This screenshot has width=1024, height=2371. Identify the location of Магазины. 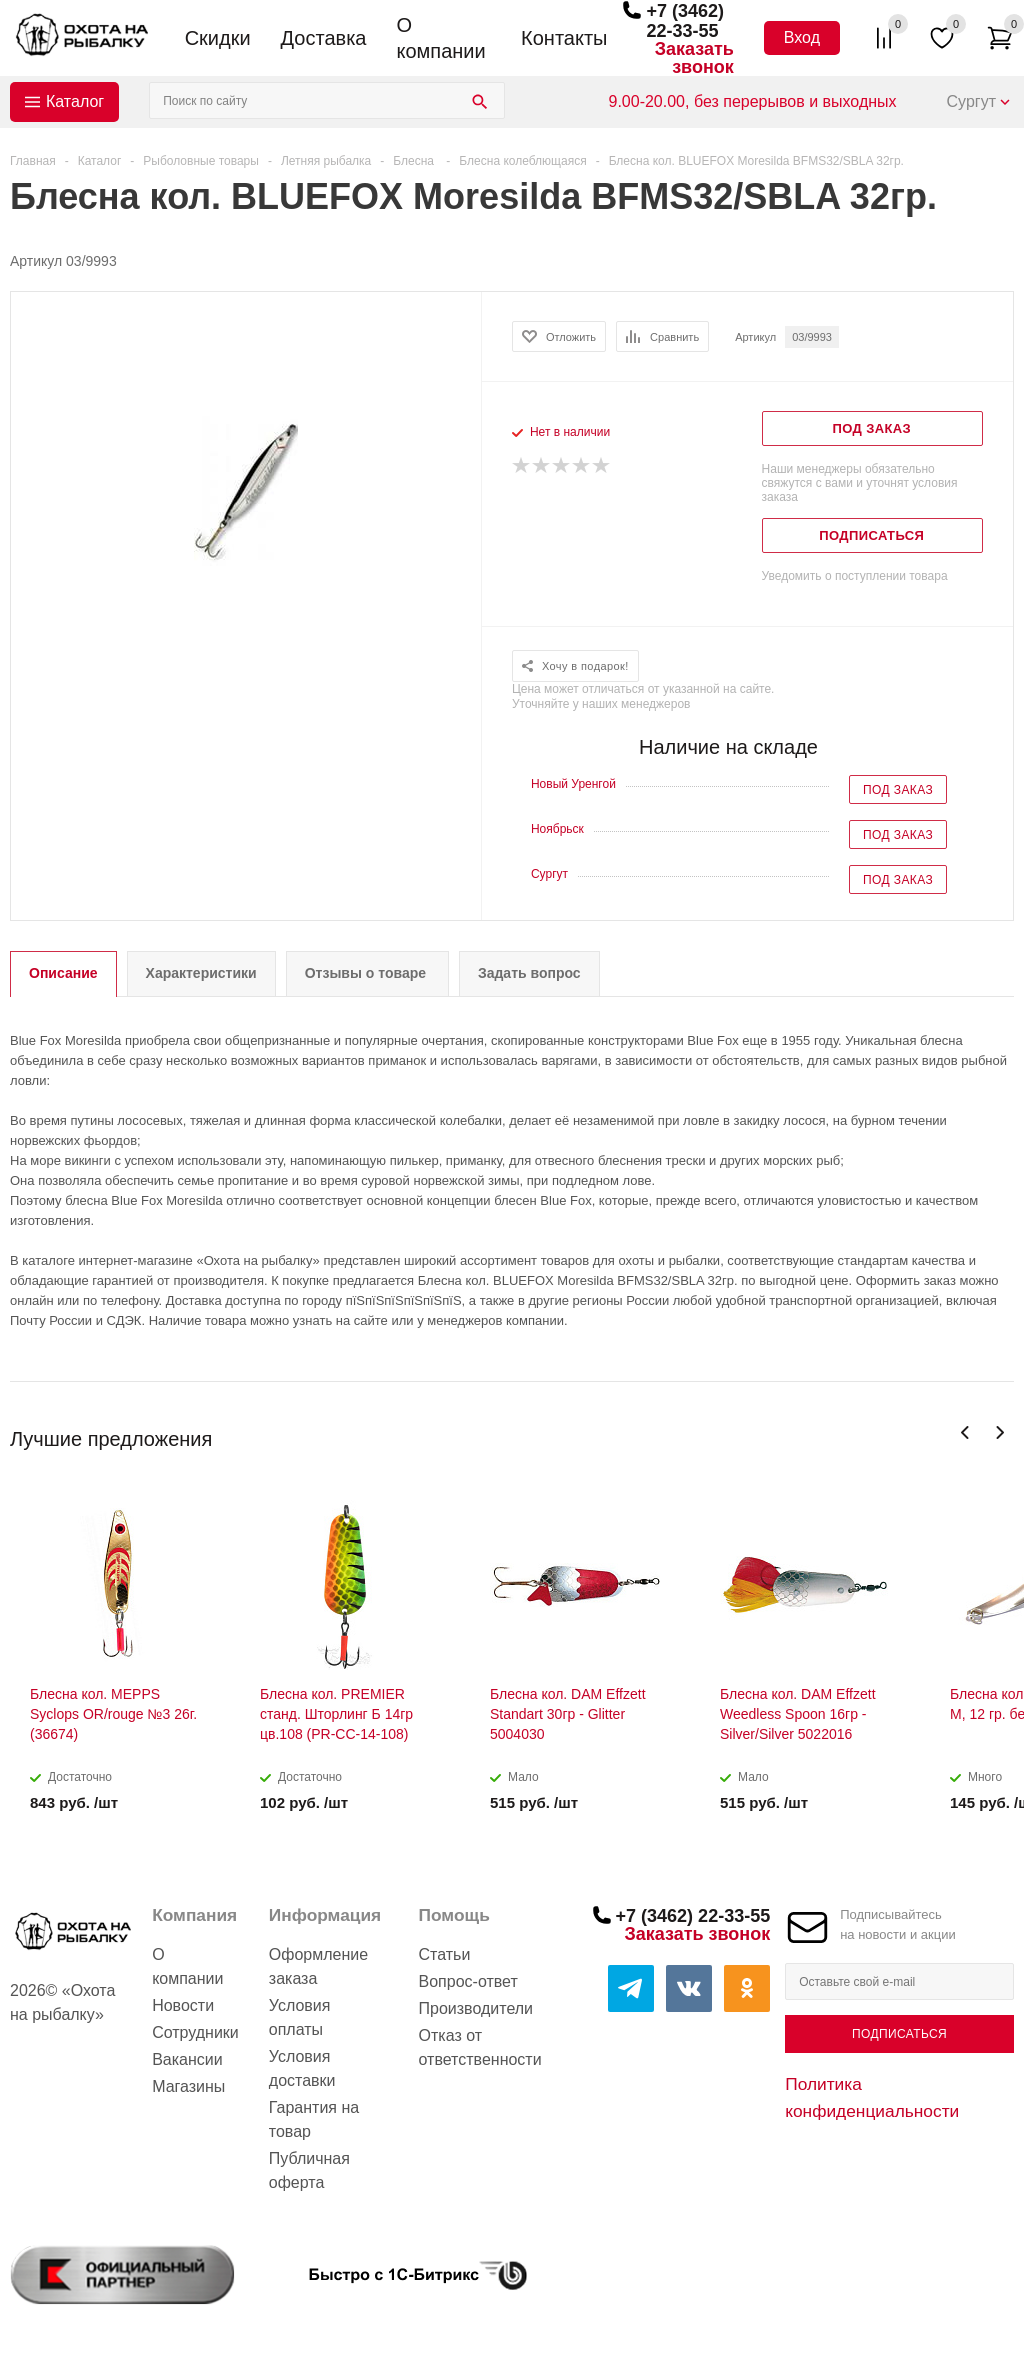
(188, 2086).